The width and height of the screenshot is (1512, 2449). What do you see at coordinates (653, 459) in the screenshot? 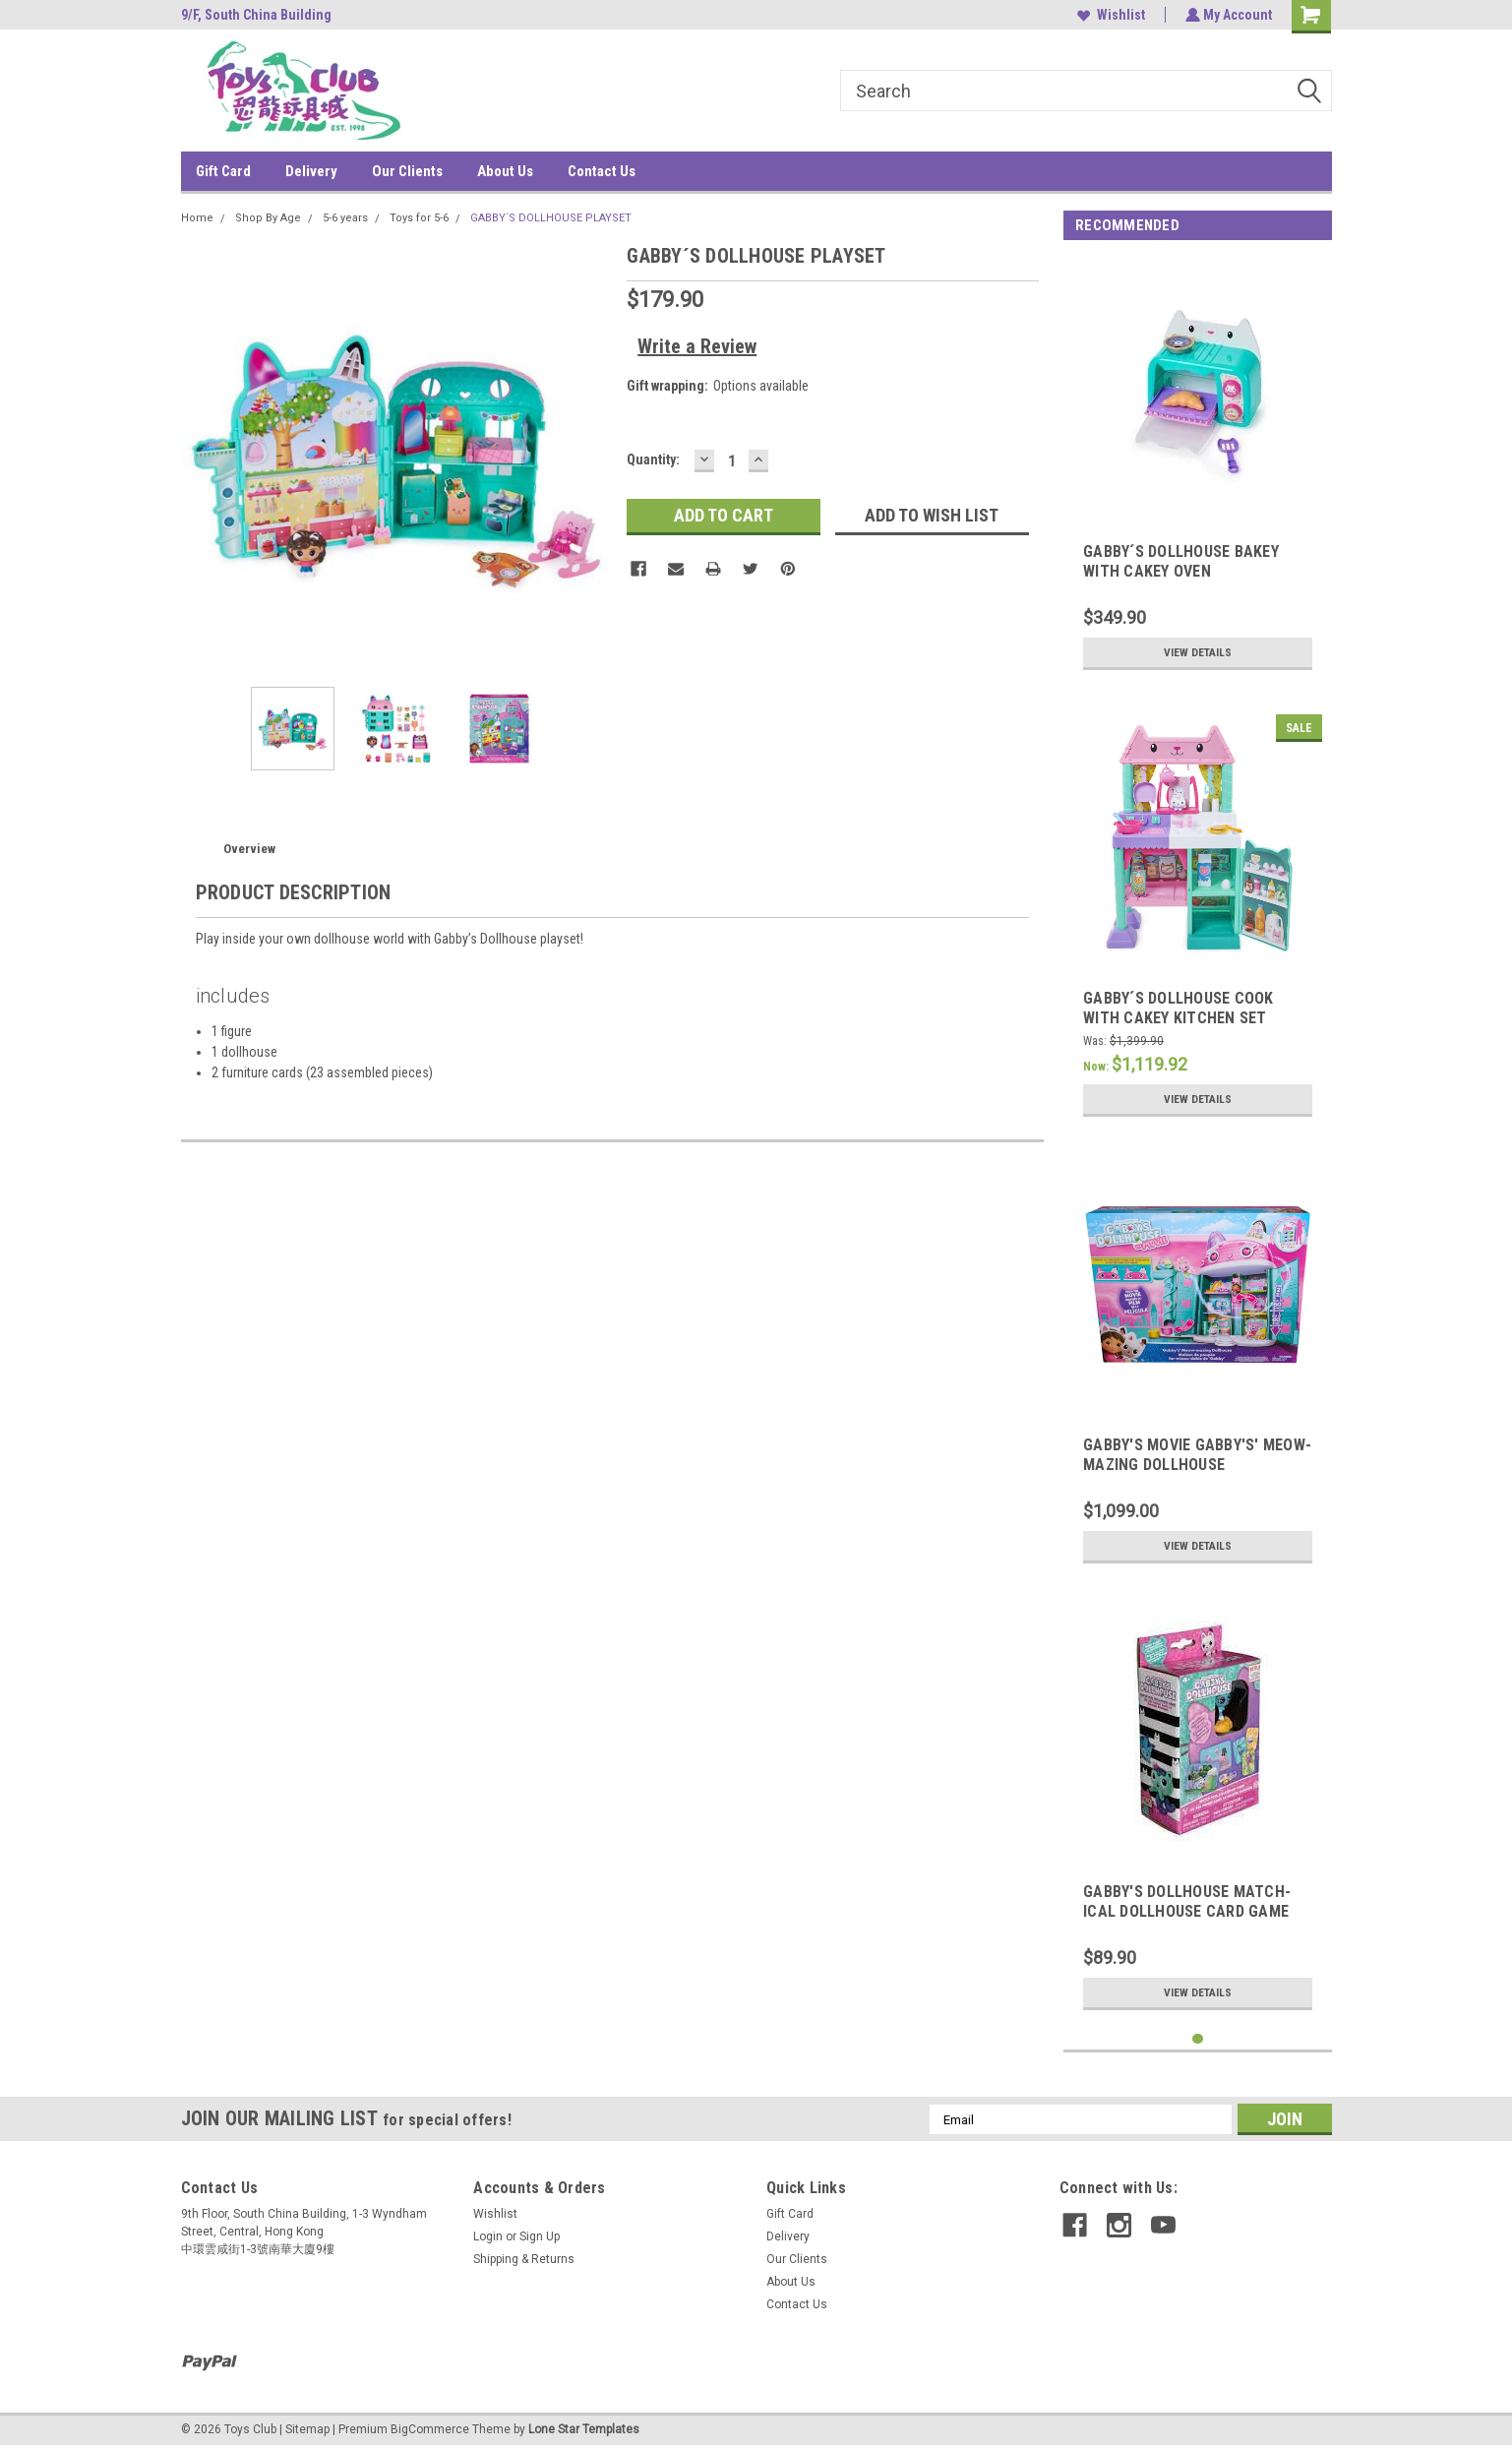
I see `Quantity:` at bounding box center [653, 459].